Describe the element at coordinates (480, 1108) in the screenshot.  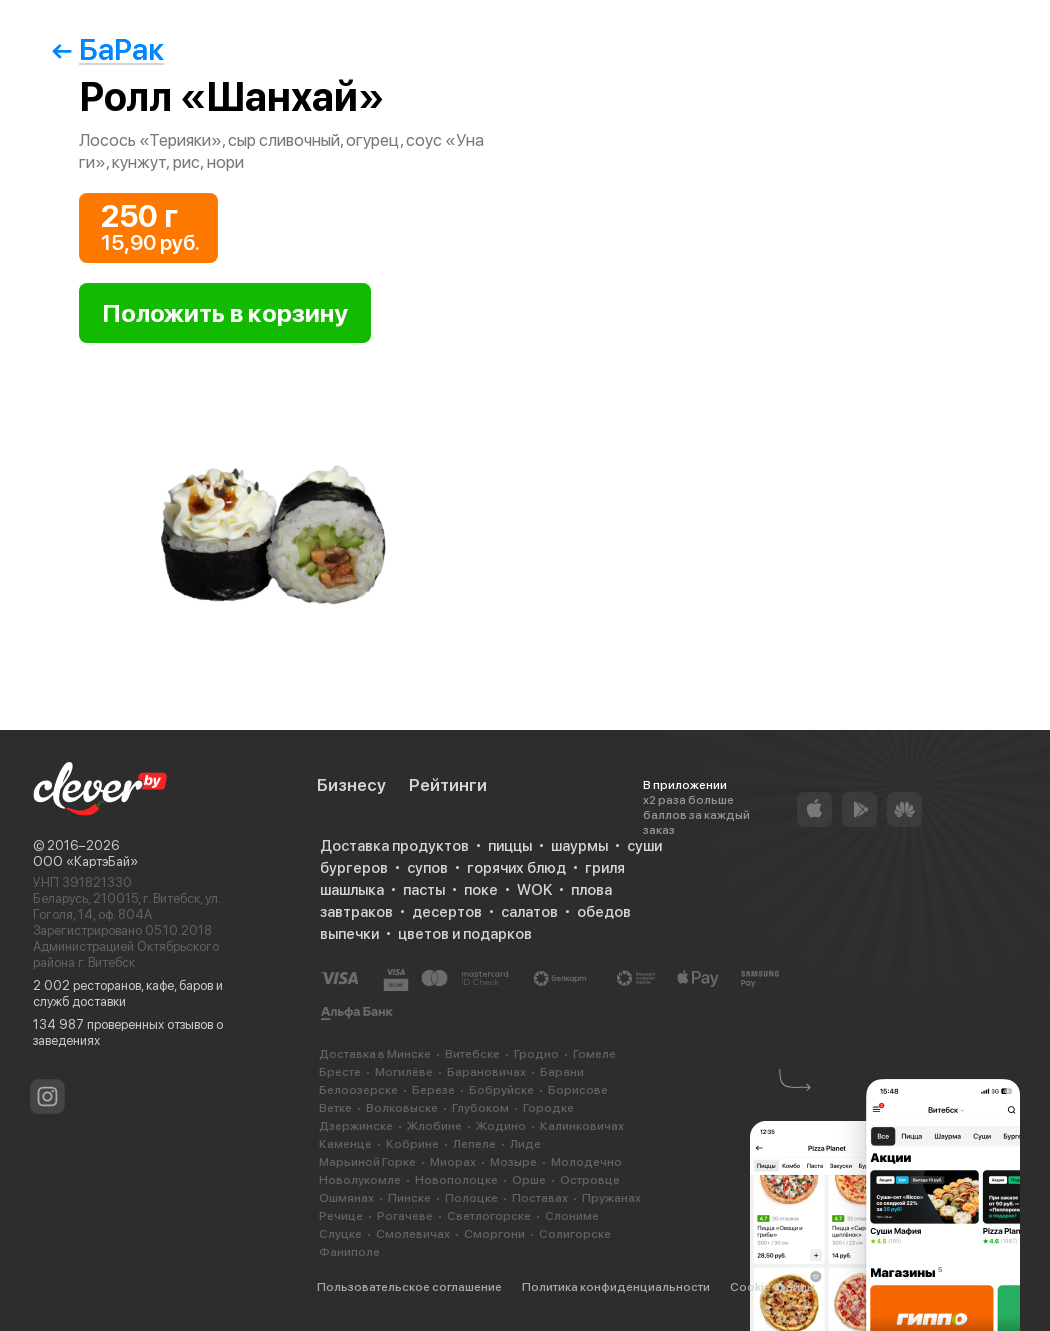
I see `Глубоком` at that location.